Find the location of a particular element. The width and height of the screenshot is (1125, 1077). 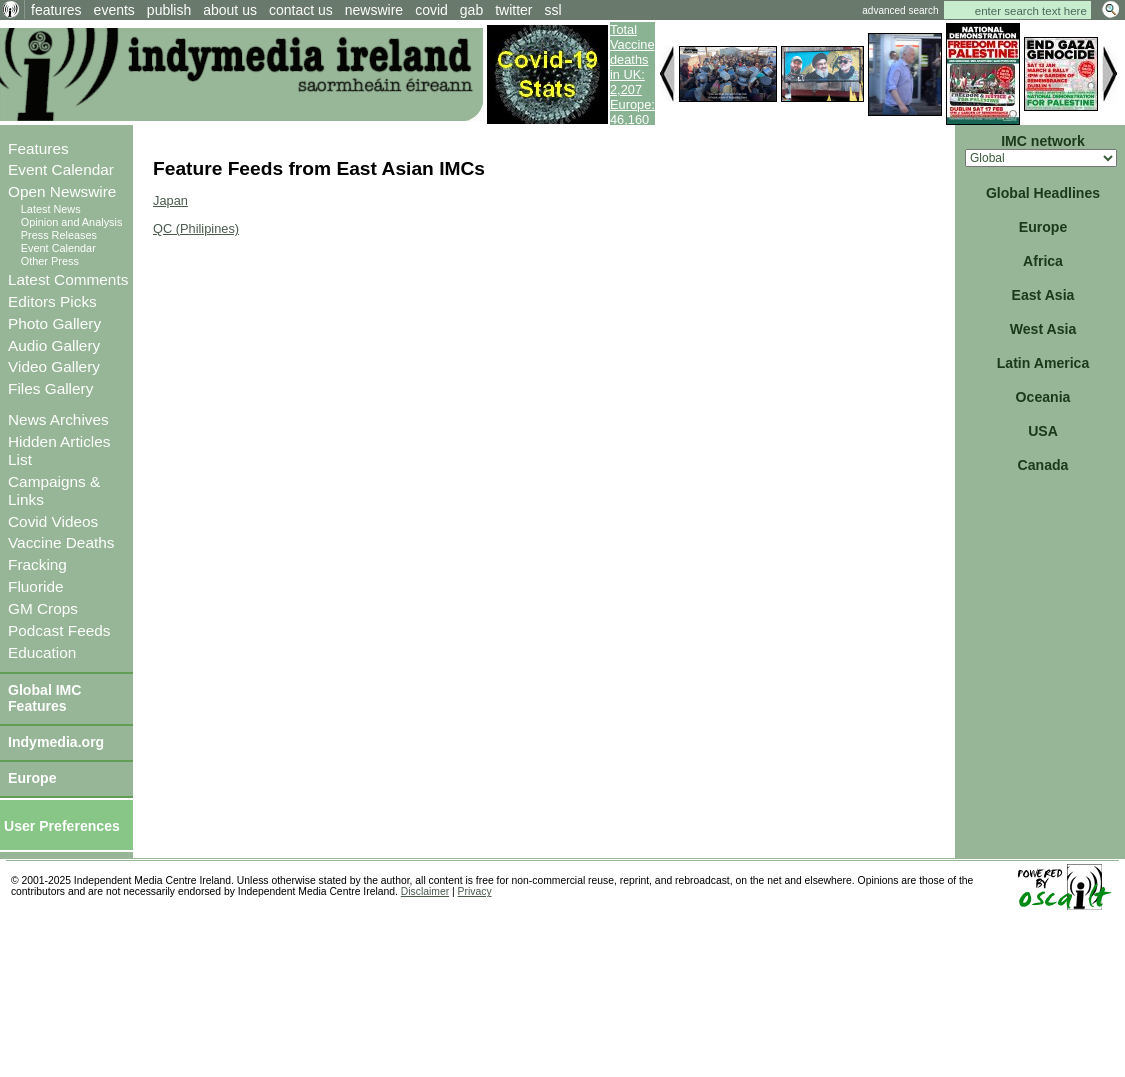

Total Vaccine deaths in UK: 2,207 Europe: 46,160 is located at coordinates (632, 74).